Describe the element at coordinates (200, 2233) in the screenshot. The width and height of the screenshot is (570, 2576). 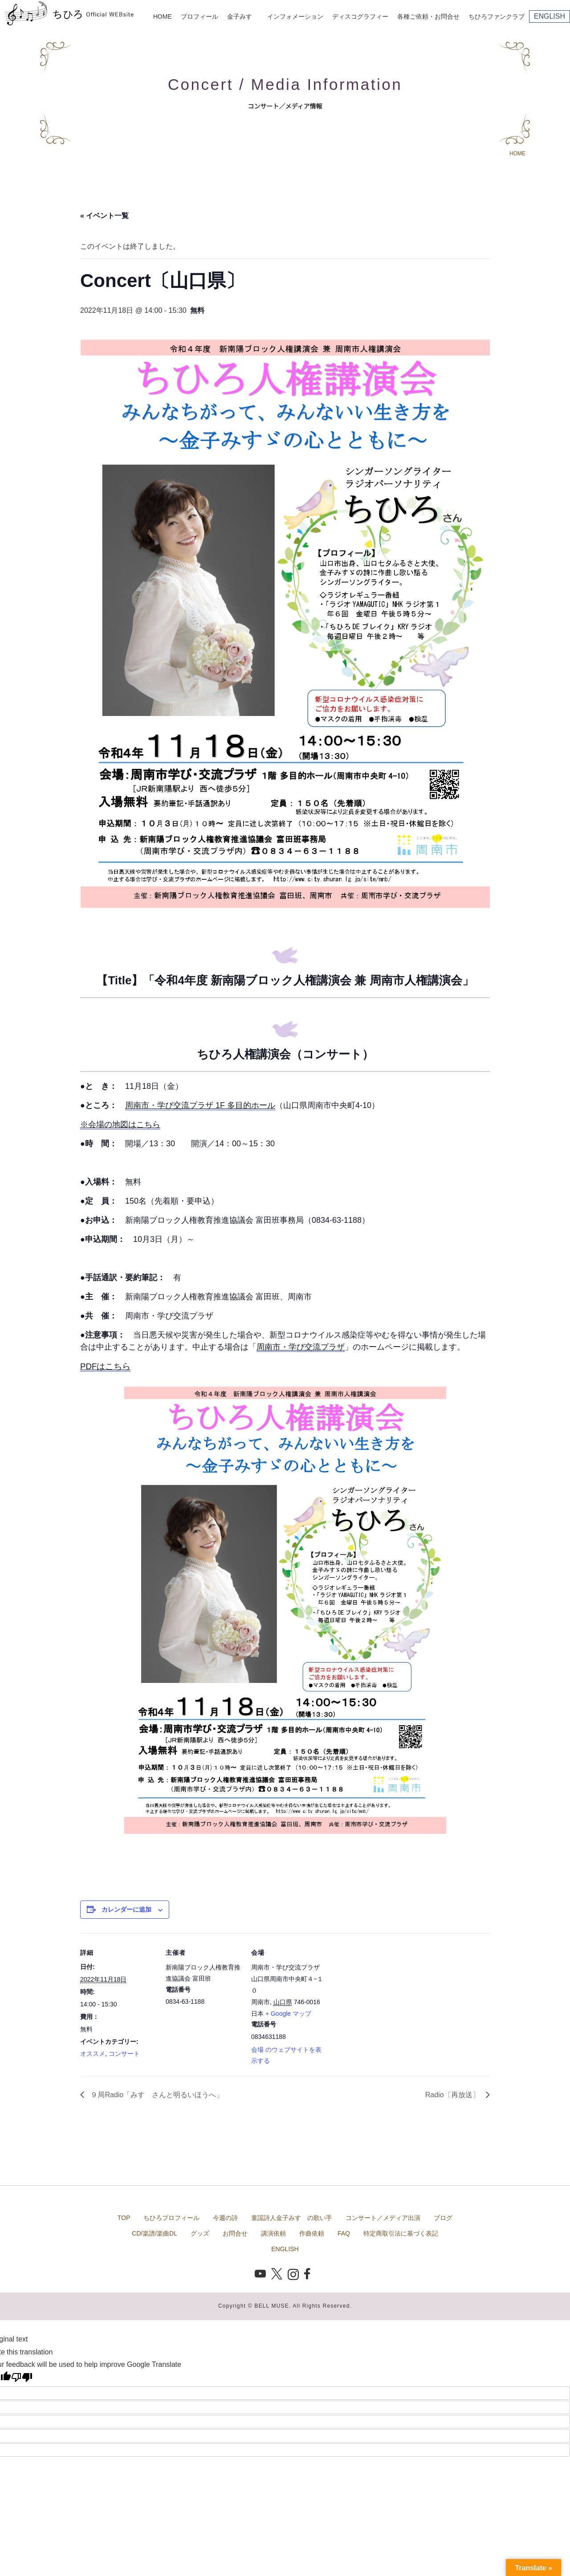
I see `グッズ` at that location.